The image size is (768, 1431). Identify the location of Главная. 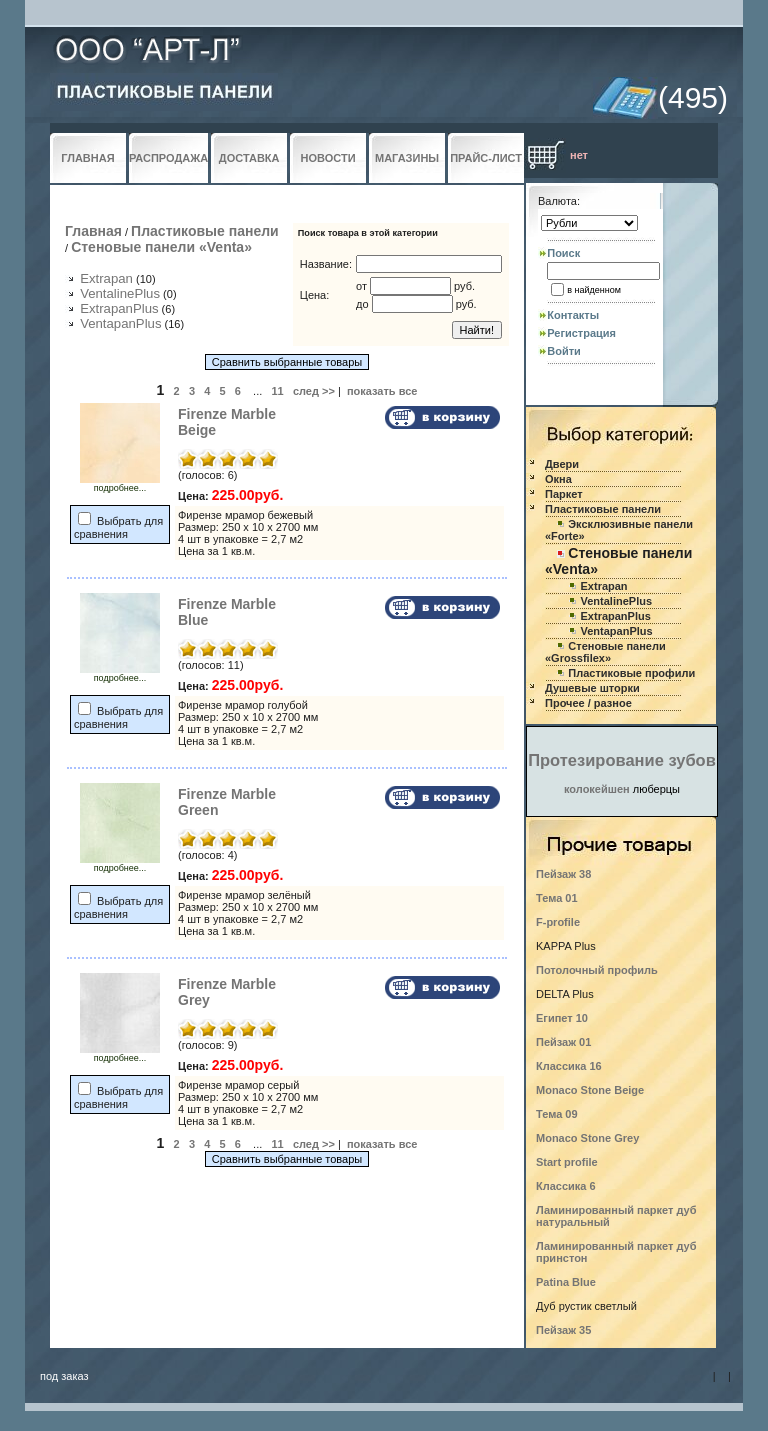
(93, 231).